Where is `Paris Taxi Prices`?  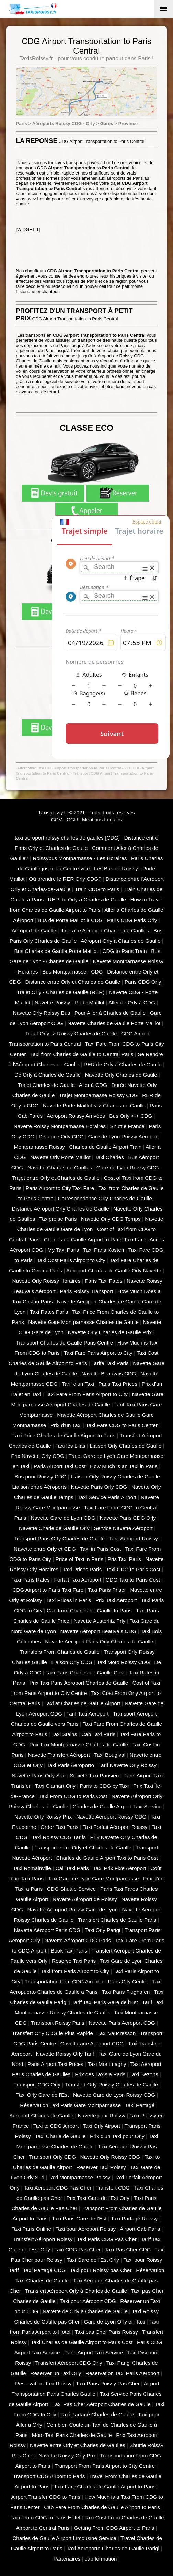 Paris Taxi Prices is located at coordinates (117, 1384).